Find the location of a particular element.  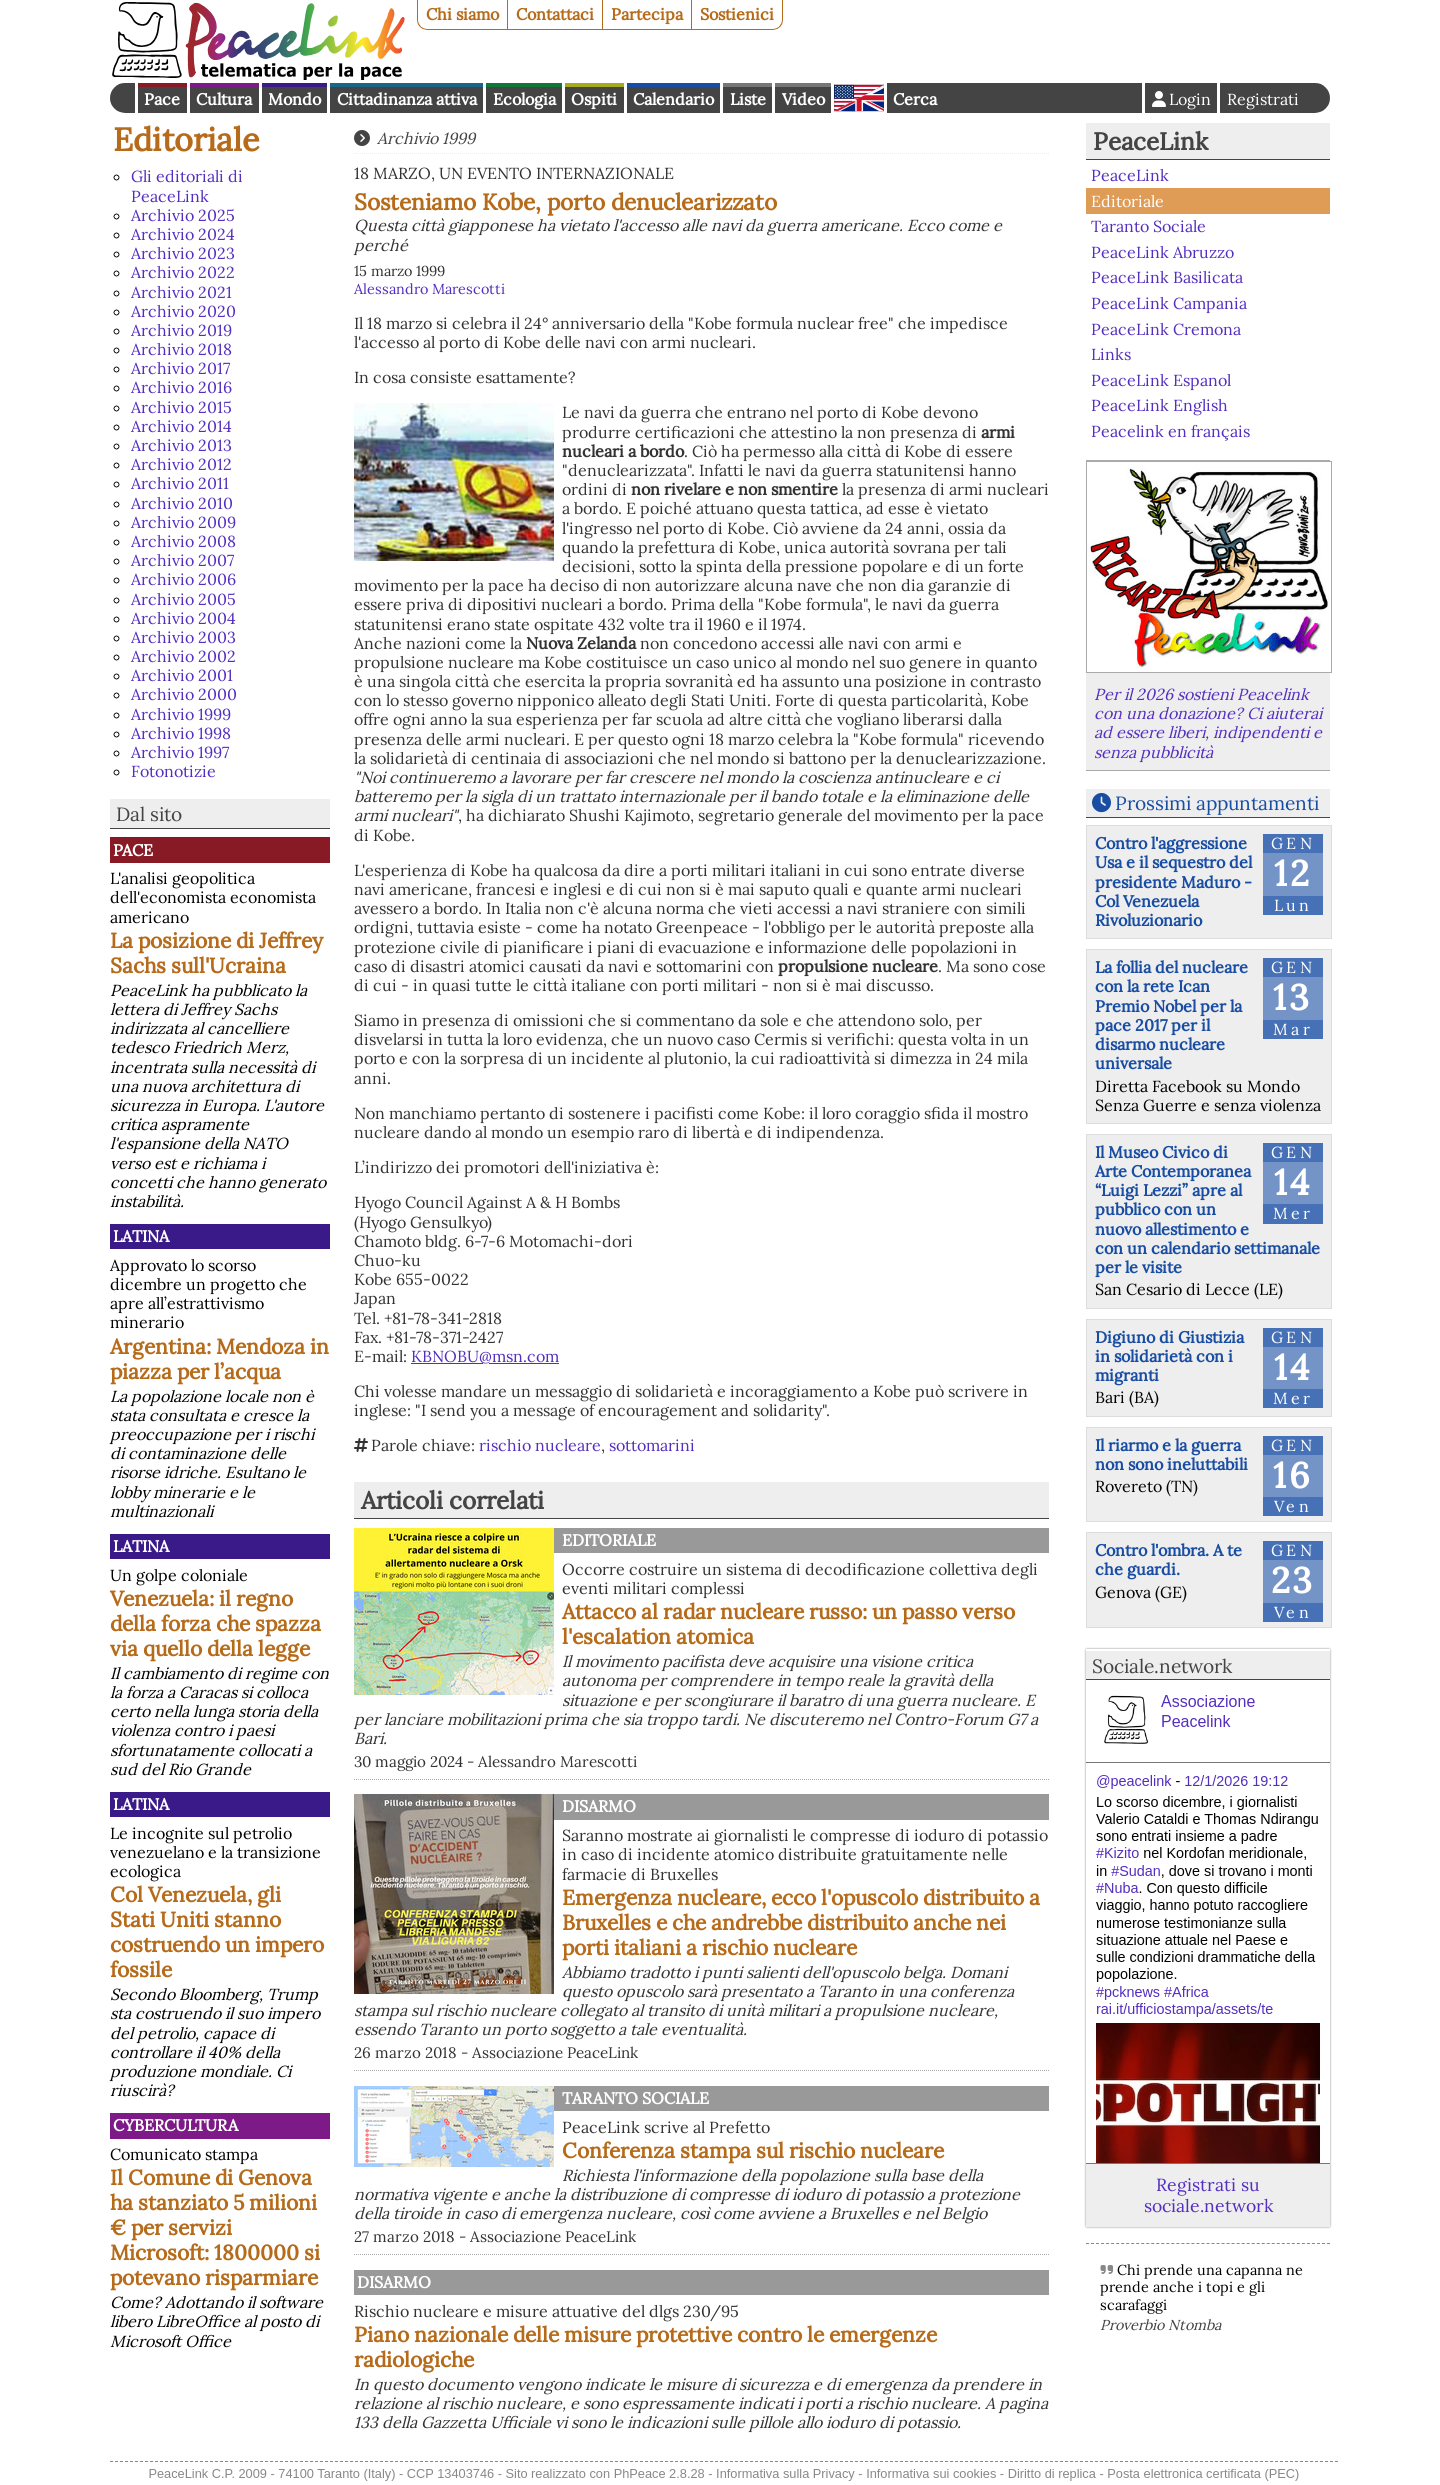

Archivio 2008 is located at coordinates (183, 541).